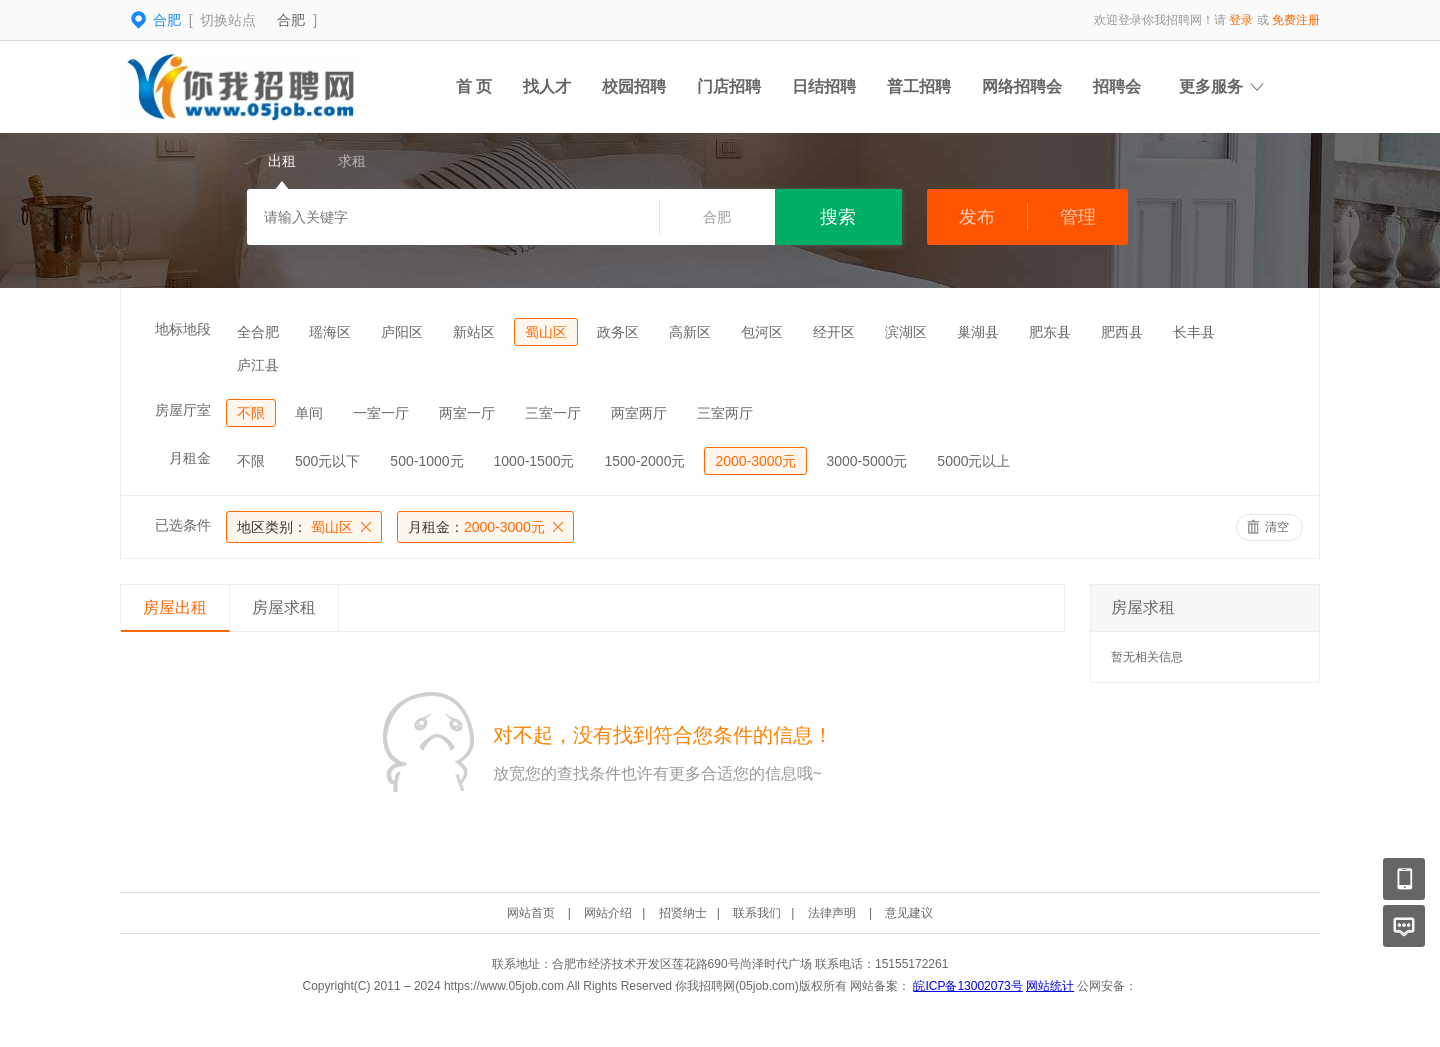 This screenshot has height=1047, width=1440. Describe the element at coordinates (690, 332) in the screenshot. I see `高新区` at that location.